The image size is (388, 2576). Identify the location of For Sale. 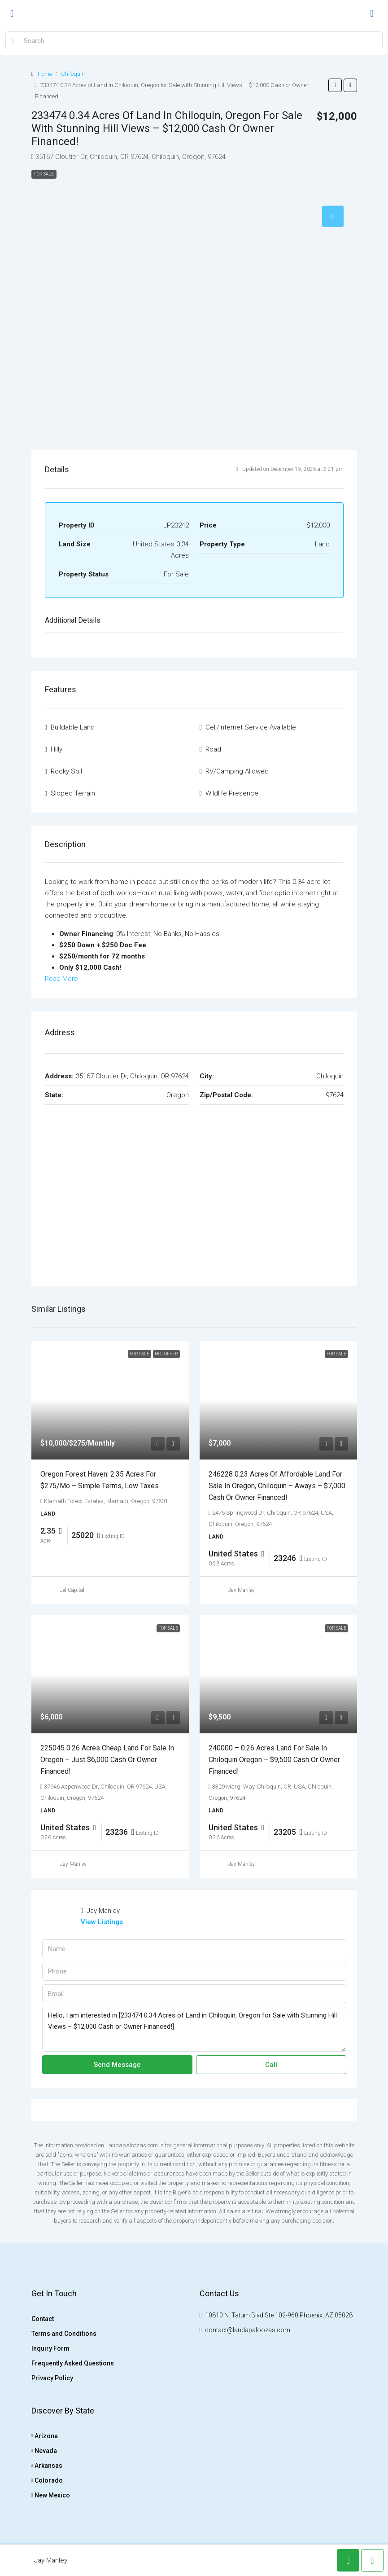
(44, 173).